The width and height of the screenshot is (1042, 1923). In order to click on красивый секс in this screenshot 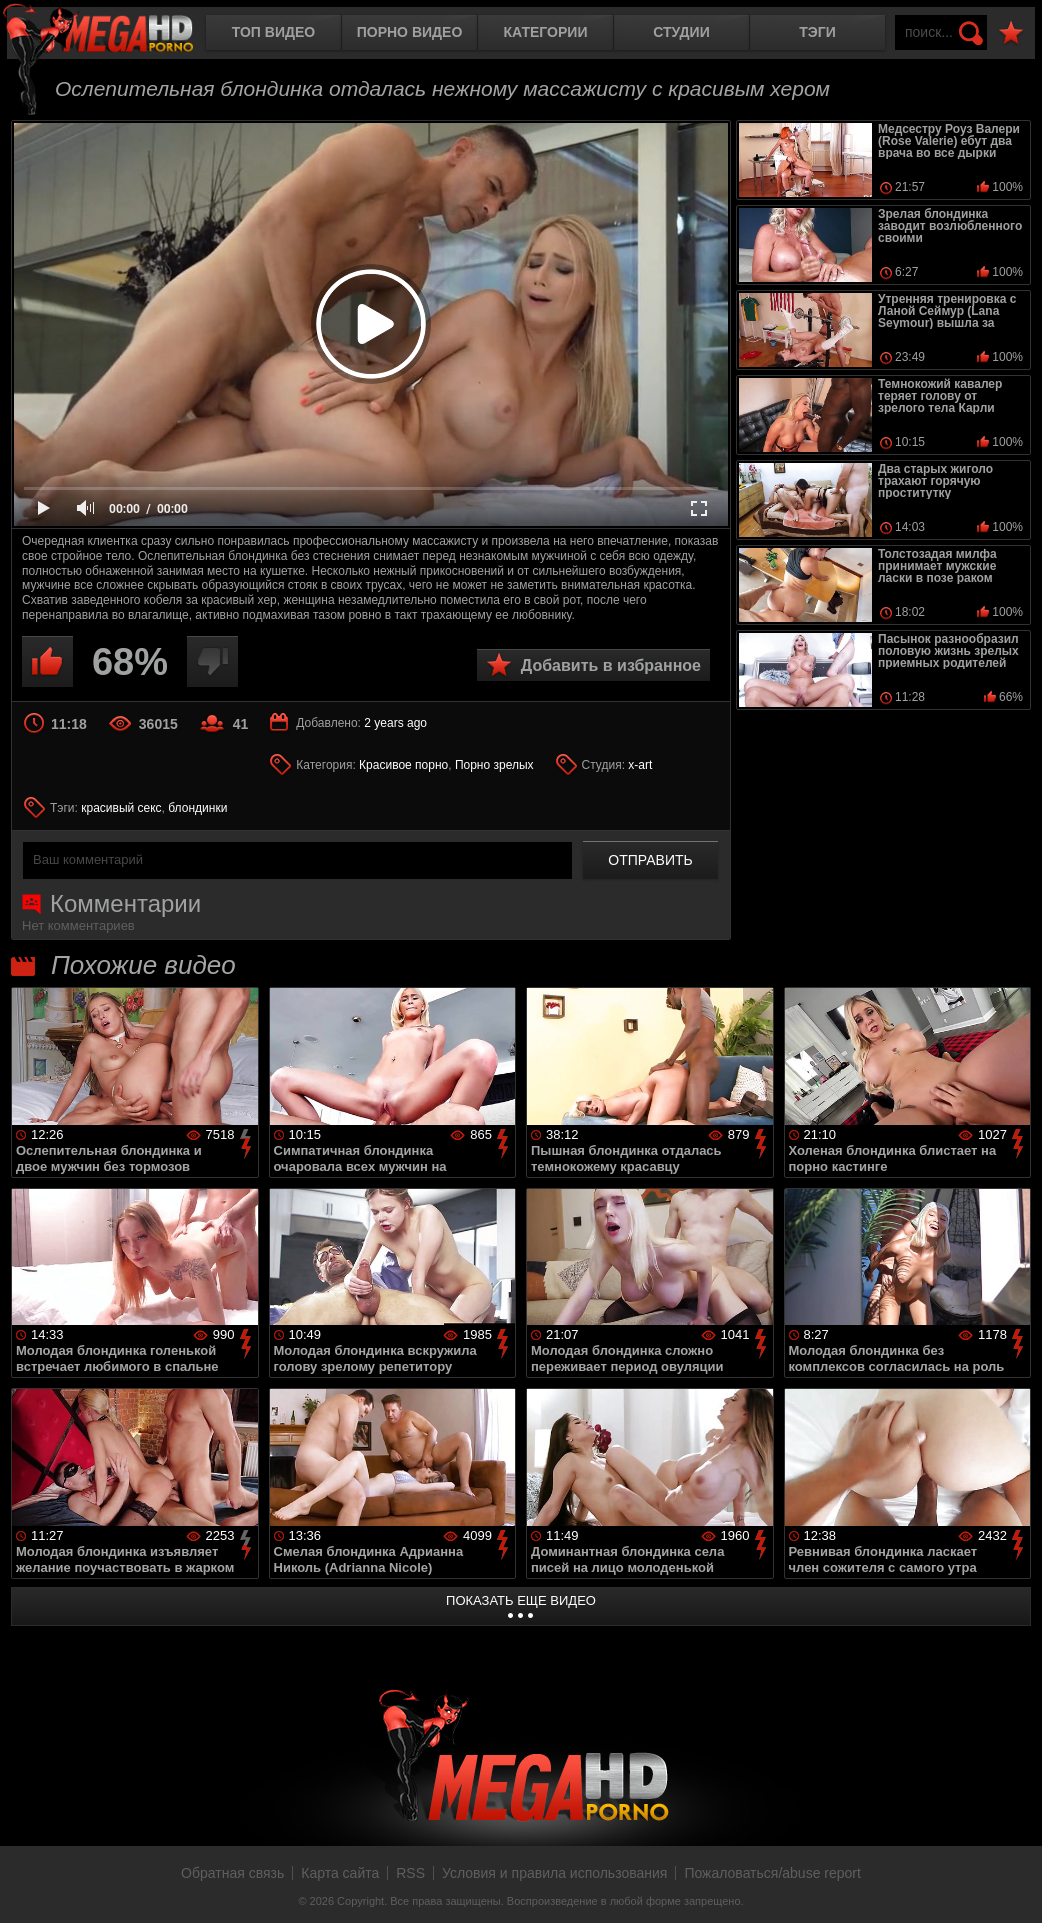, I will do `click(121, 808)`.